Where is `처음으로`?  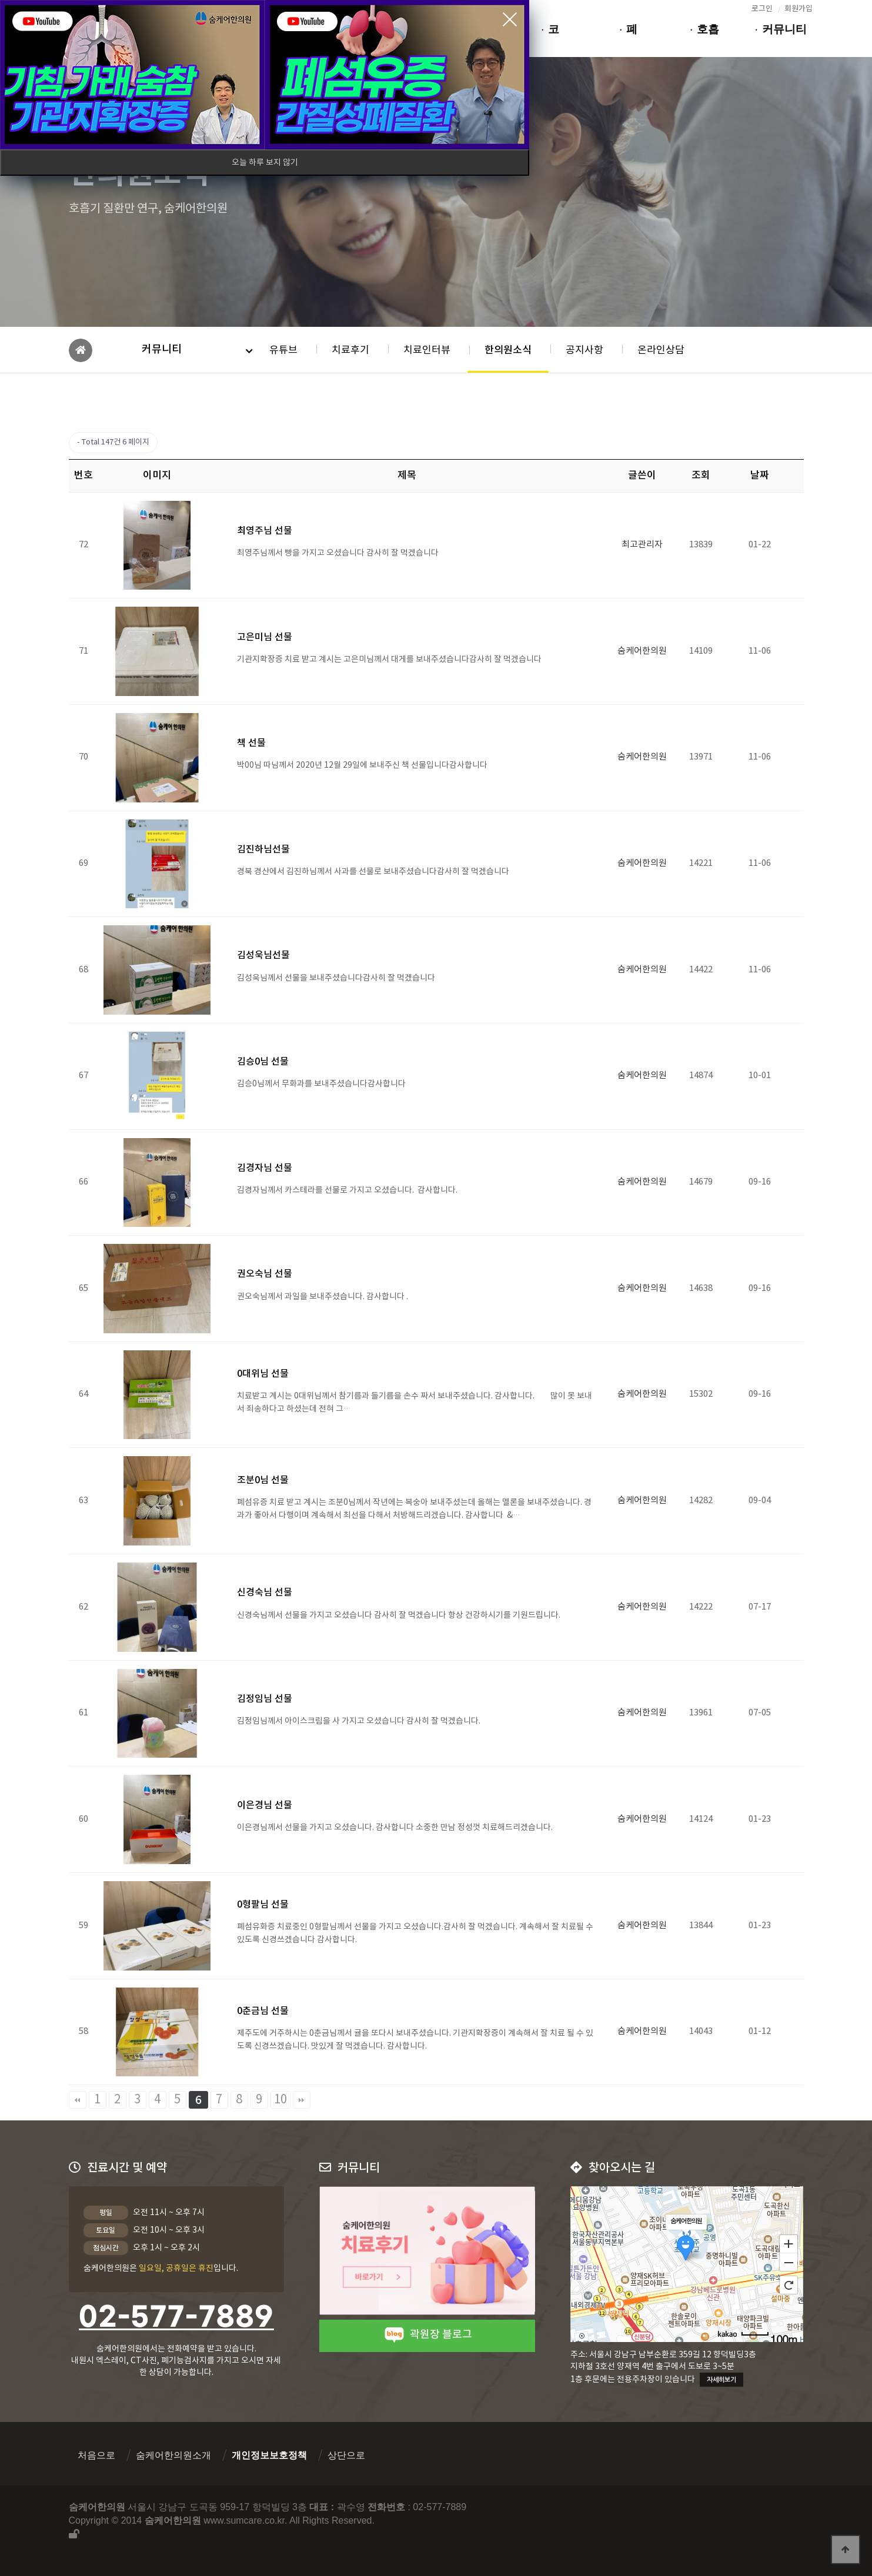 처음으로 is located at coordinates (96, 2455).